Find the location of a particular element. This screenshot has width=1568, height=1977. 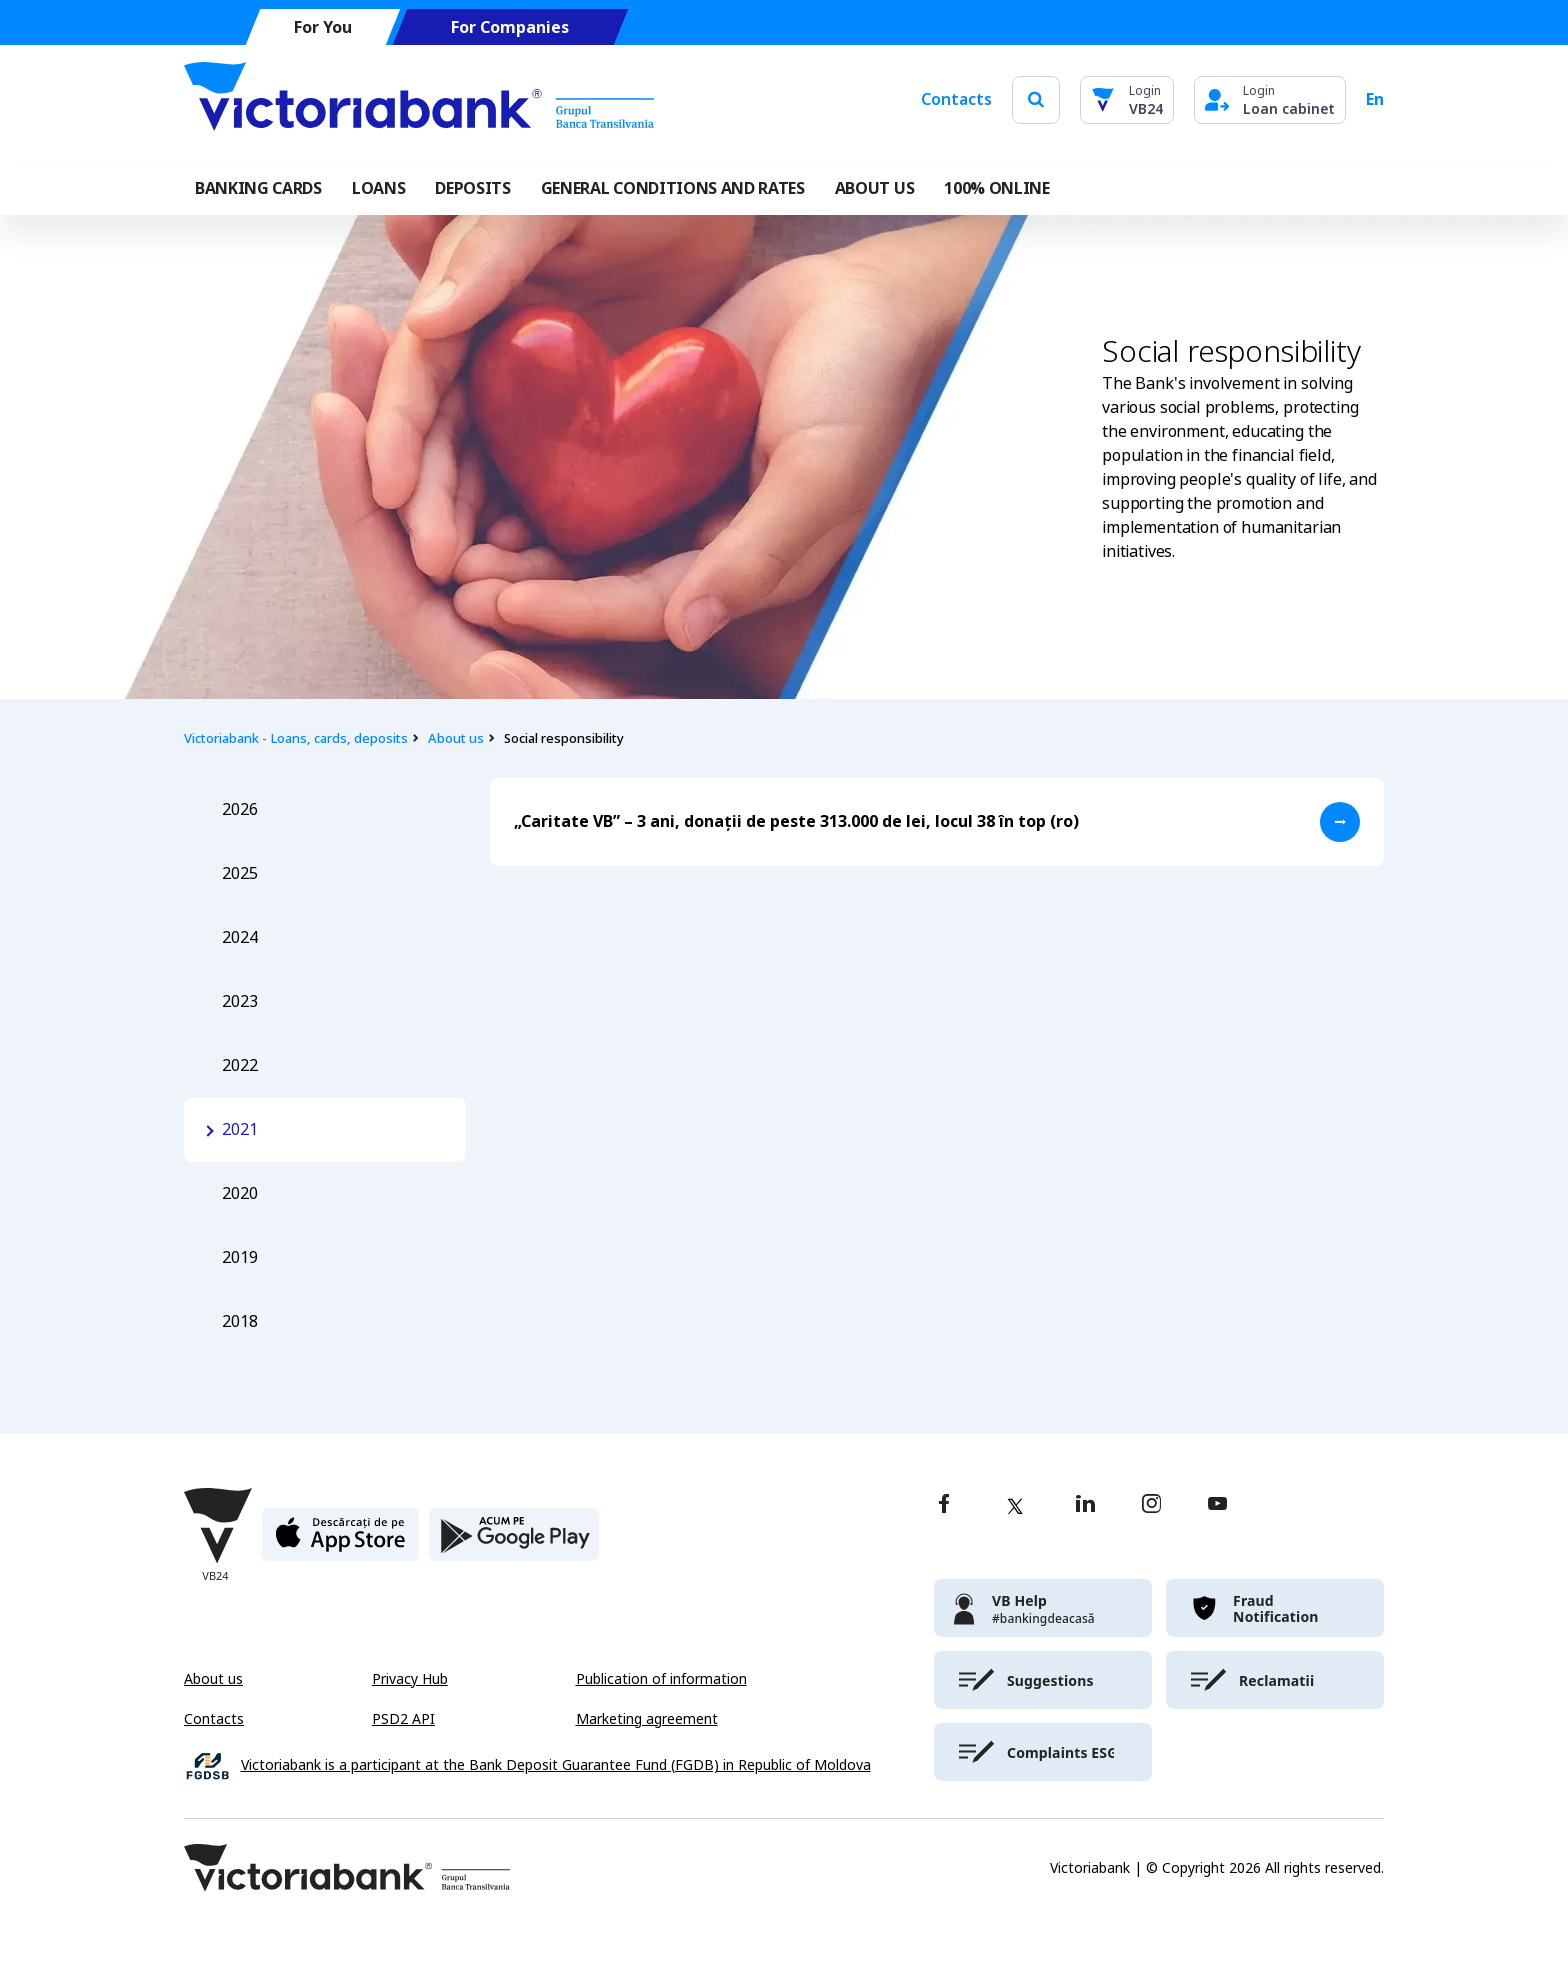

Privacy Hub is located at coordinates (410, 1679).